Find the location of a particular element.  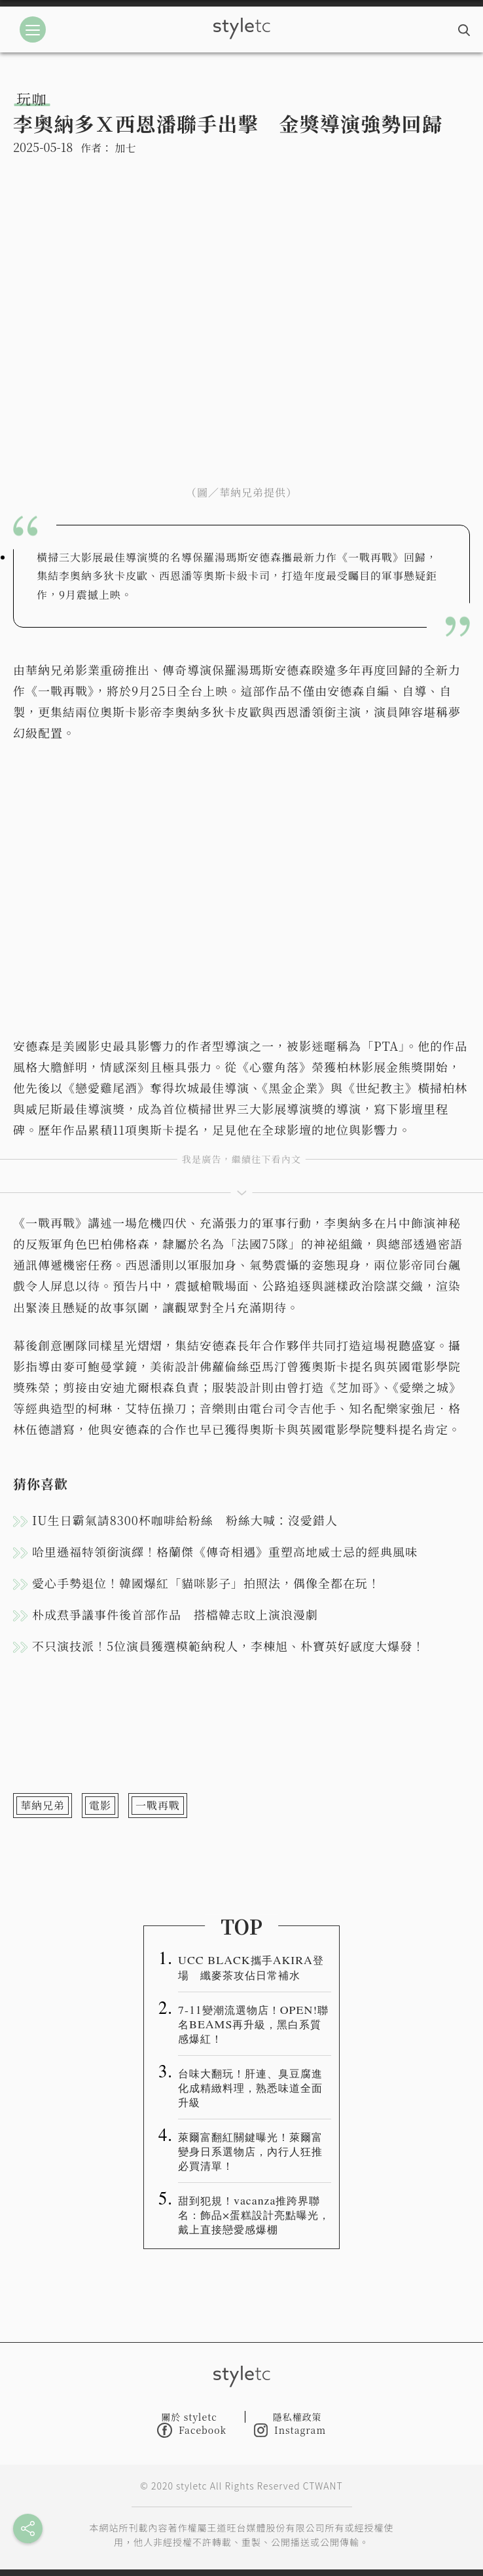

7-11變潮流選物店！OPEN!聯名BEAMS再升級，黑白系質感爆紅！ is located at coordinates (253, 2024).